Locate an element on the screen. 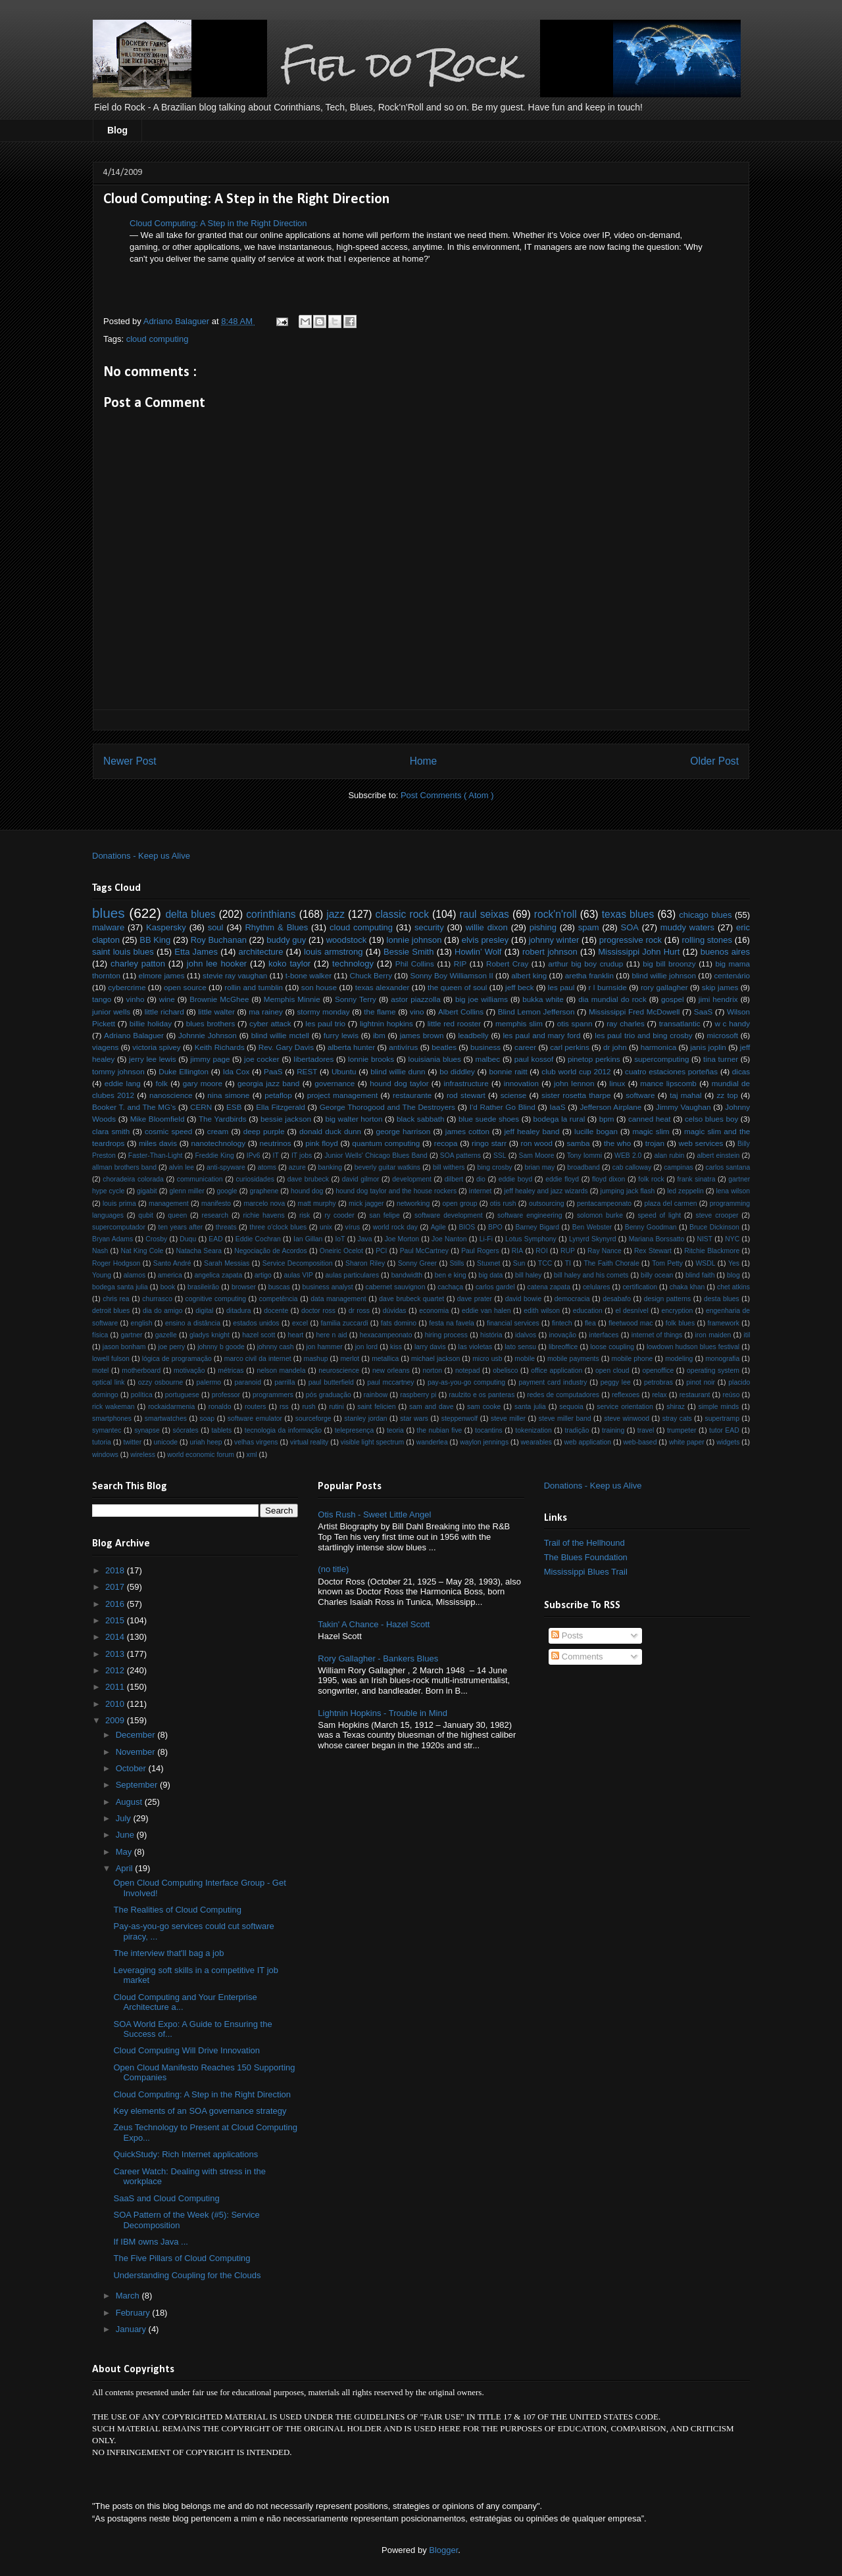  blog is located at coordinates (733, 1275).